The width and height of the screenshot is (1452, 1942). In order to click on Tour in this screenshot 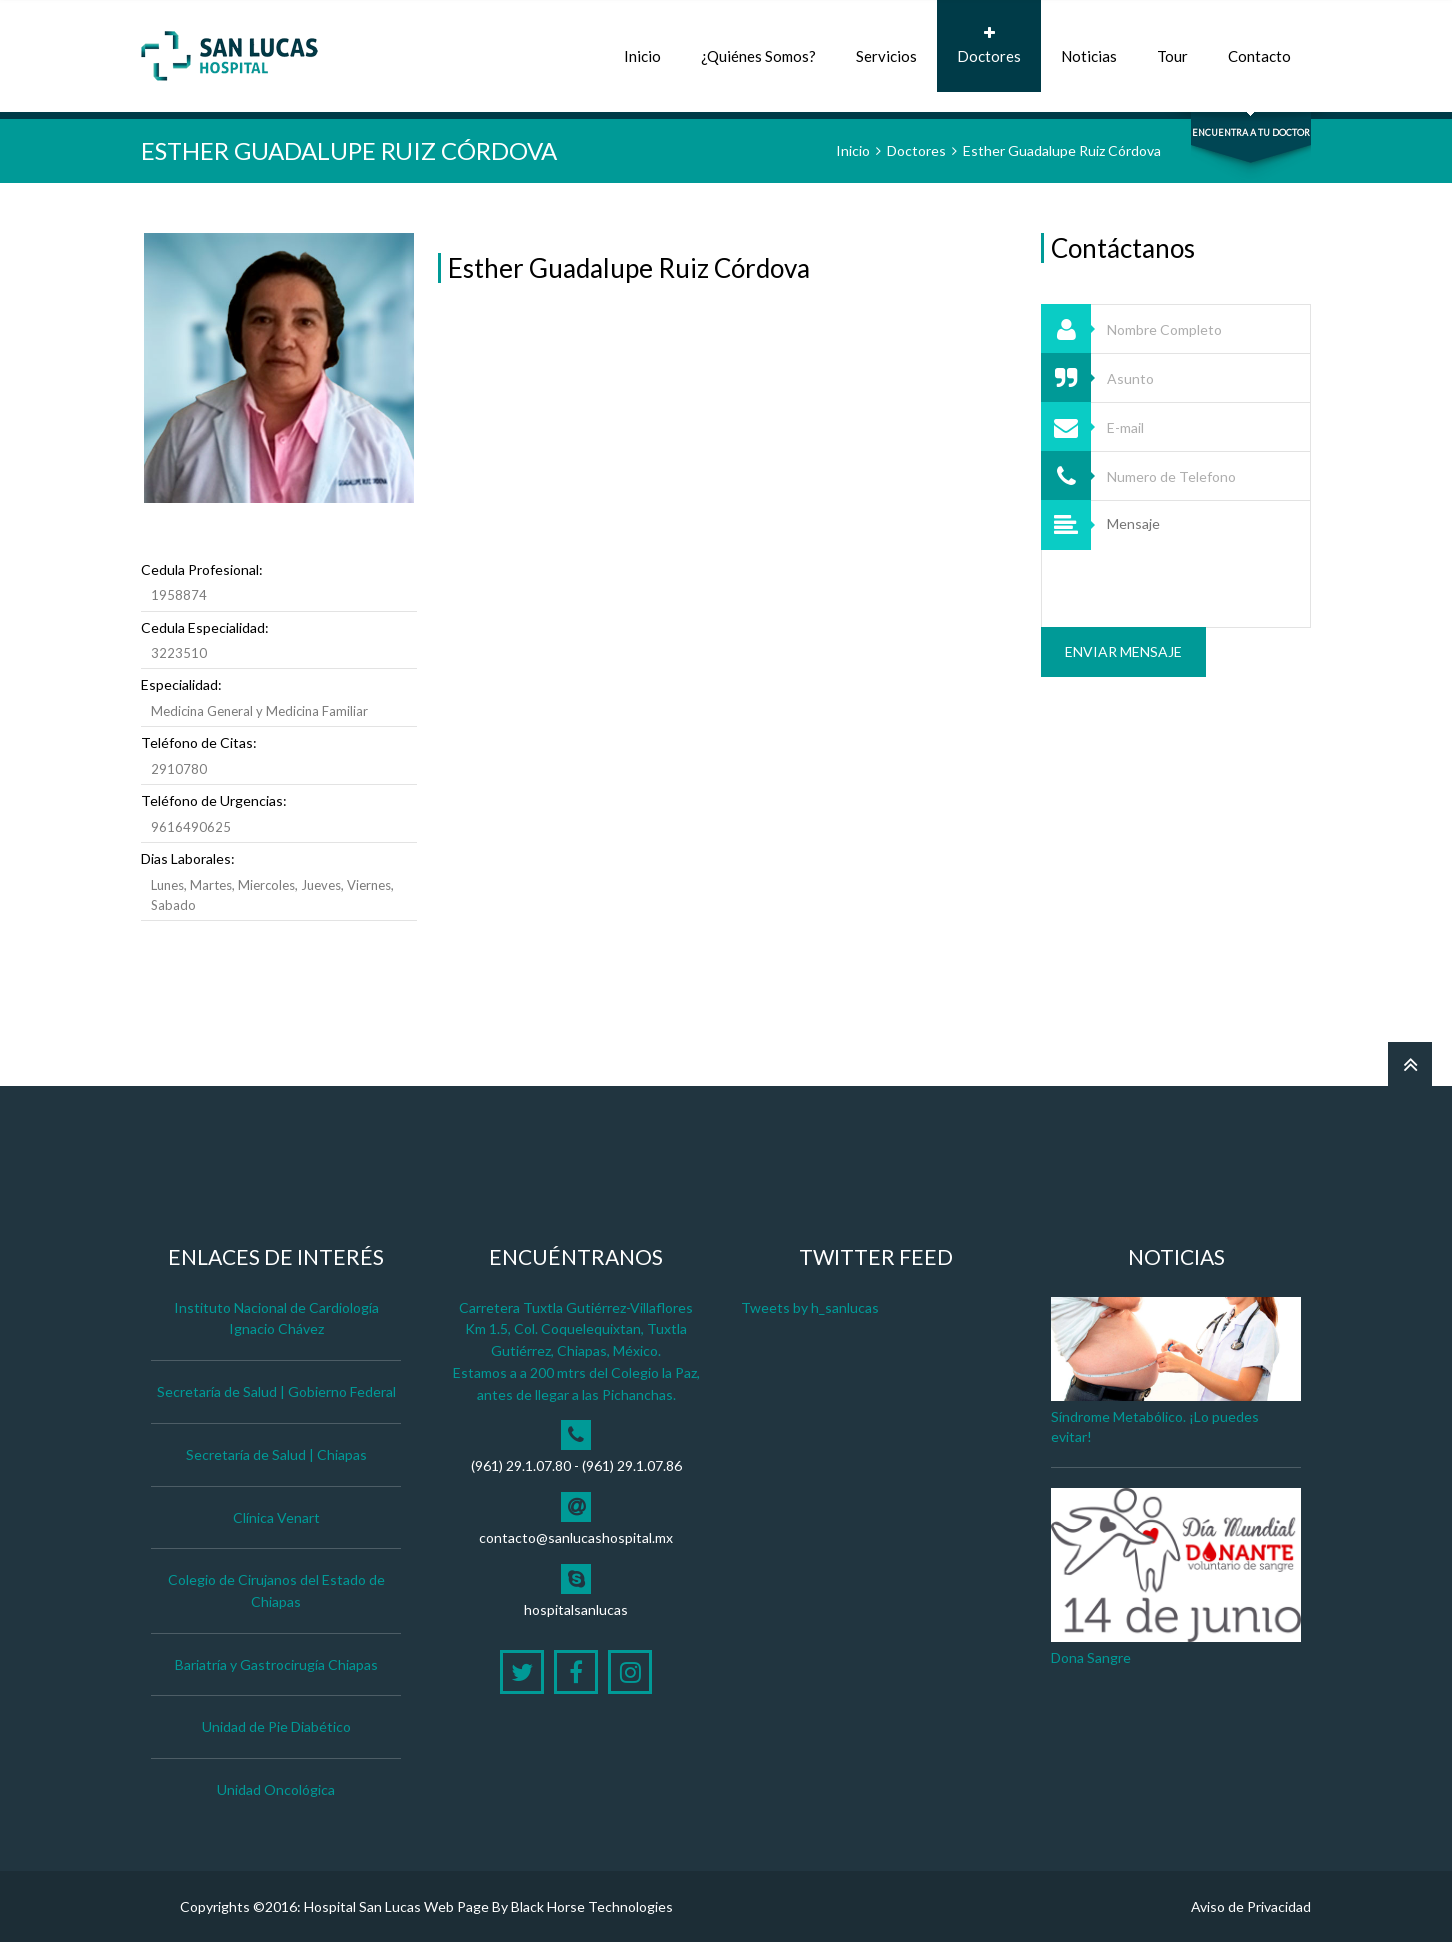, I will do `click(1172, 45)`.